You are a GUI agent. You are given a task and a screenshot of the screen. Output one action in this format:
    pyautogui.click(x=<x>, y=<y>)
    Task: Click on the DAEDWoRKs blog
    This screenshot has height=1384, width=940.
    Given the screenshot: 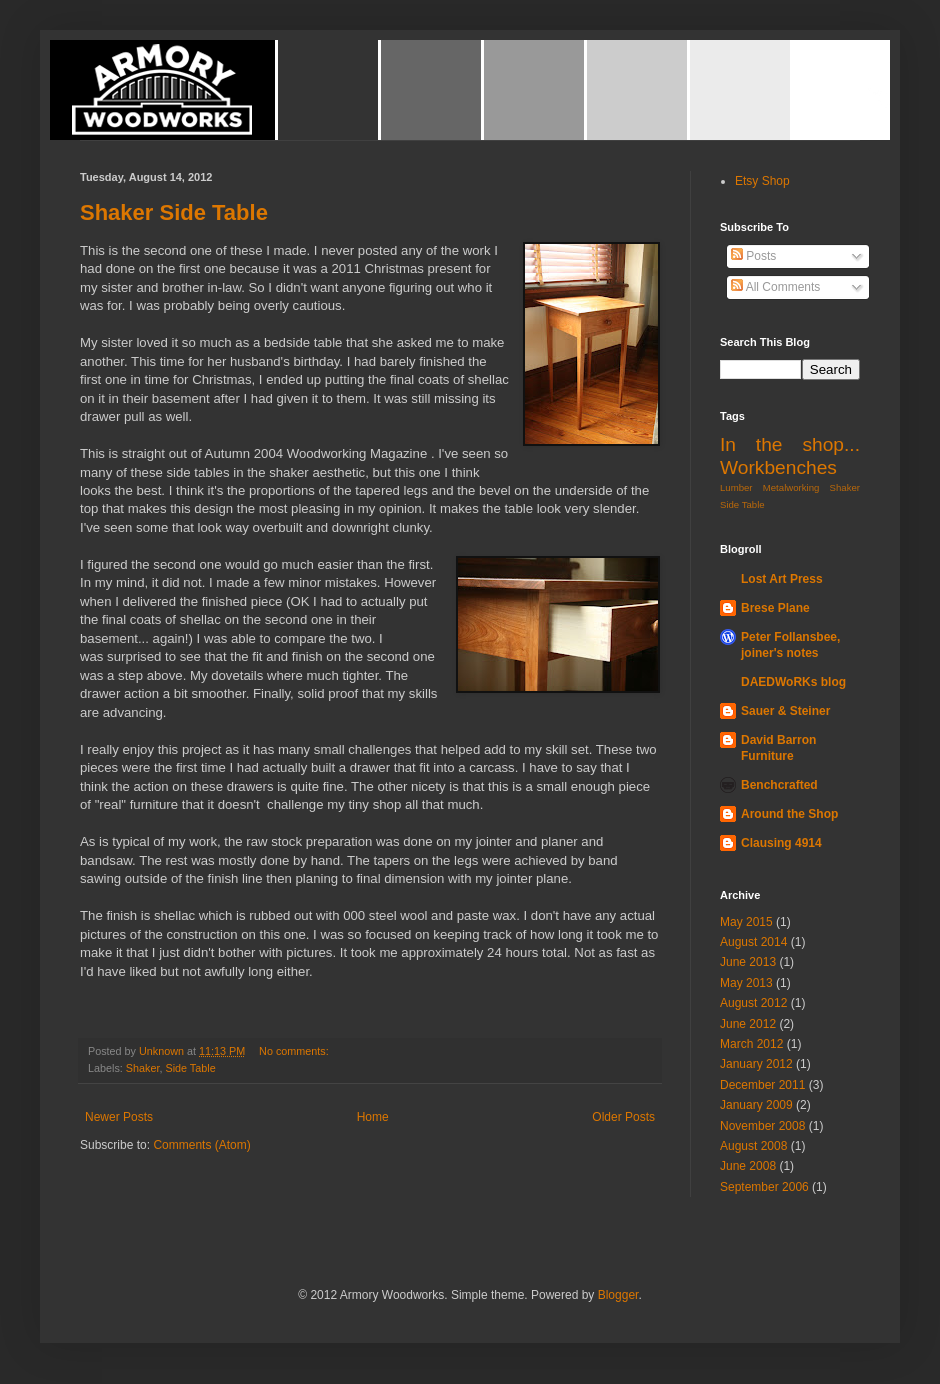 What is the action you would take?
    pyautogui.click(x=793, y=682)
    